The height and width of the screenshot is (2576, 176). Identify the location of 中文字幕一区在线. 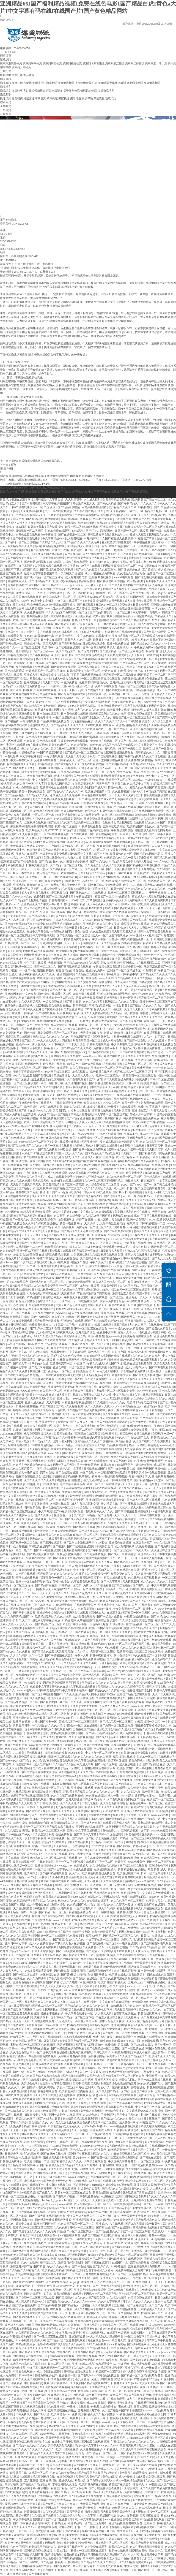
(24, 1807).